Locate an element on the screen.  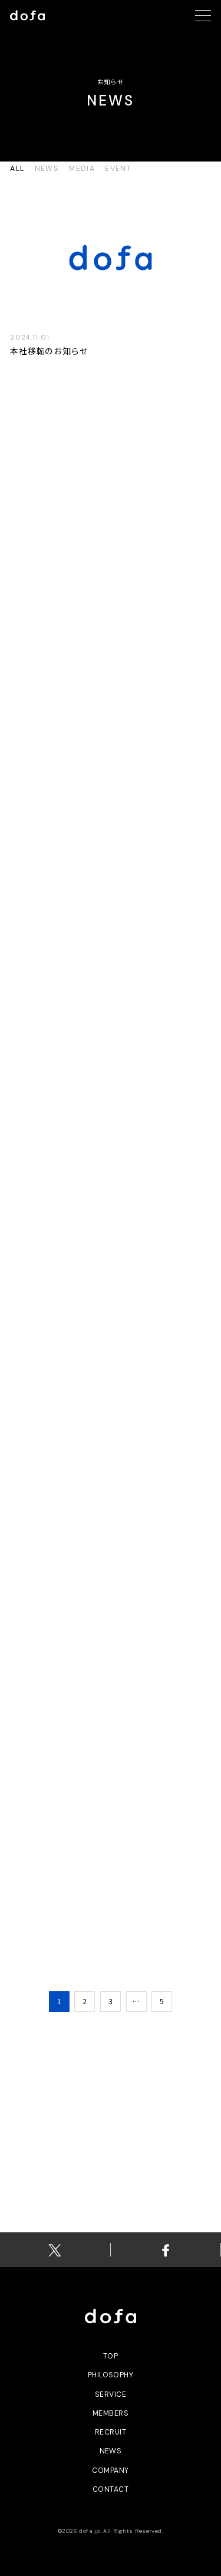
Company is located at coordinates (110, 2470).